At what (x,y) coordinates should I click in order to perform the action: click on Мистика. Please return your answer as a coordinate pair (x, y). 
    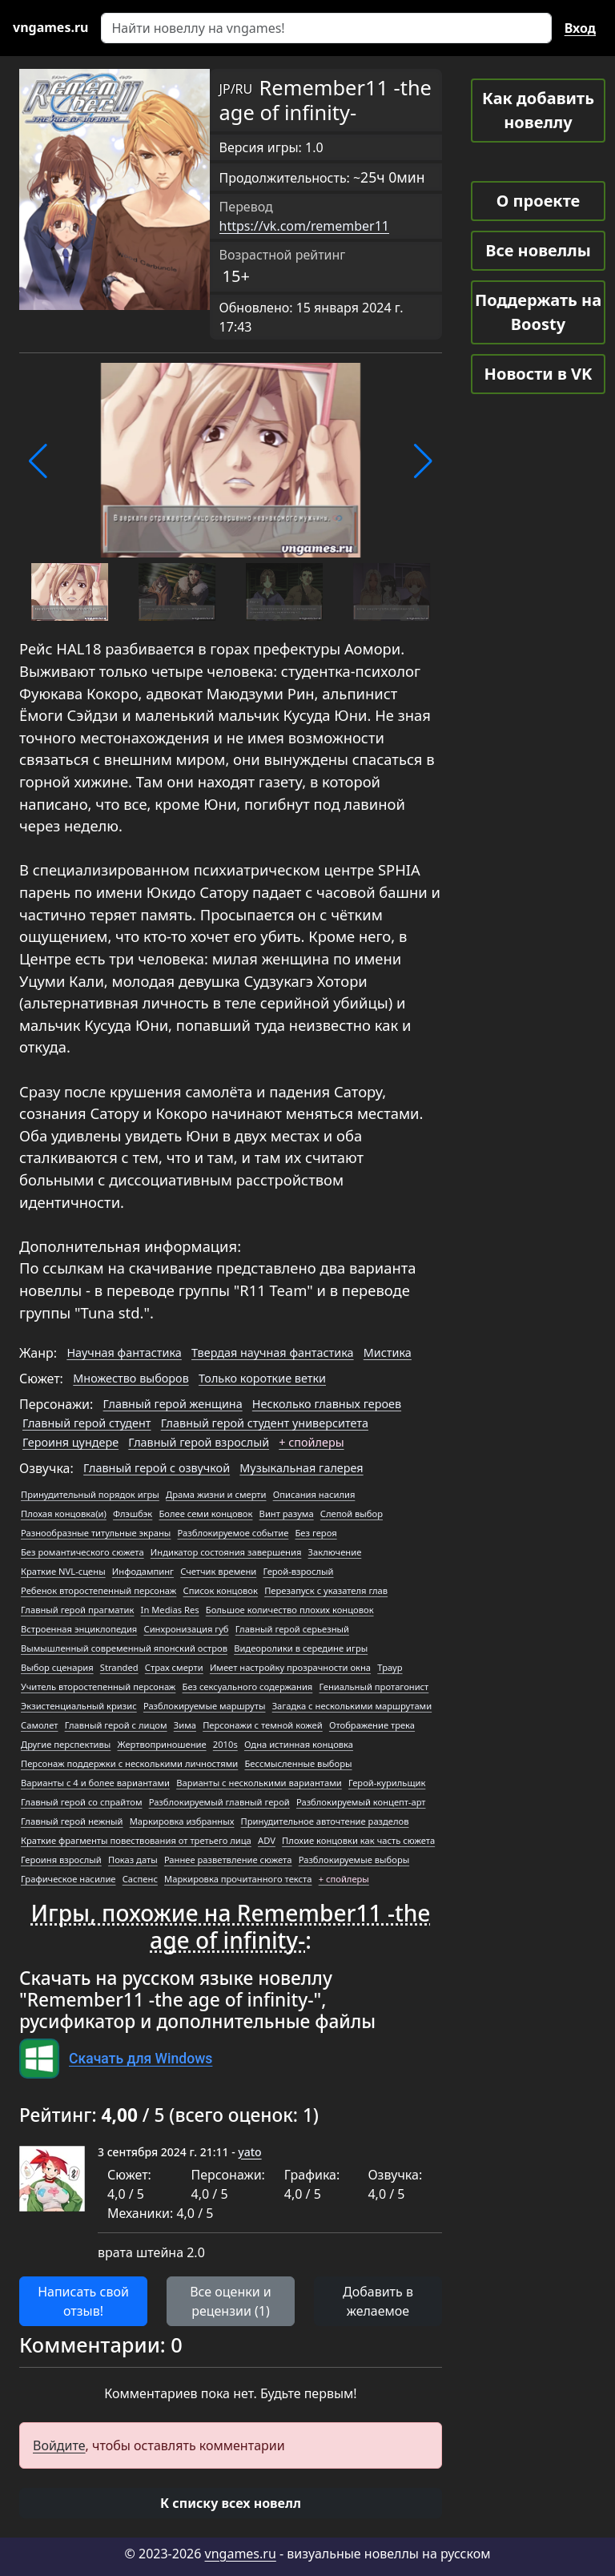
    Looking at the image, I should click on (388, 1352).